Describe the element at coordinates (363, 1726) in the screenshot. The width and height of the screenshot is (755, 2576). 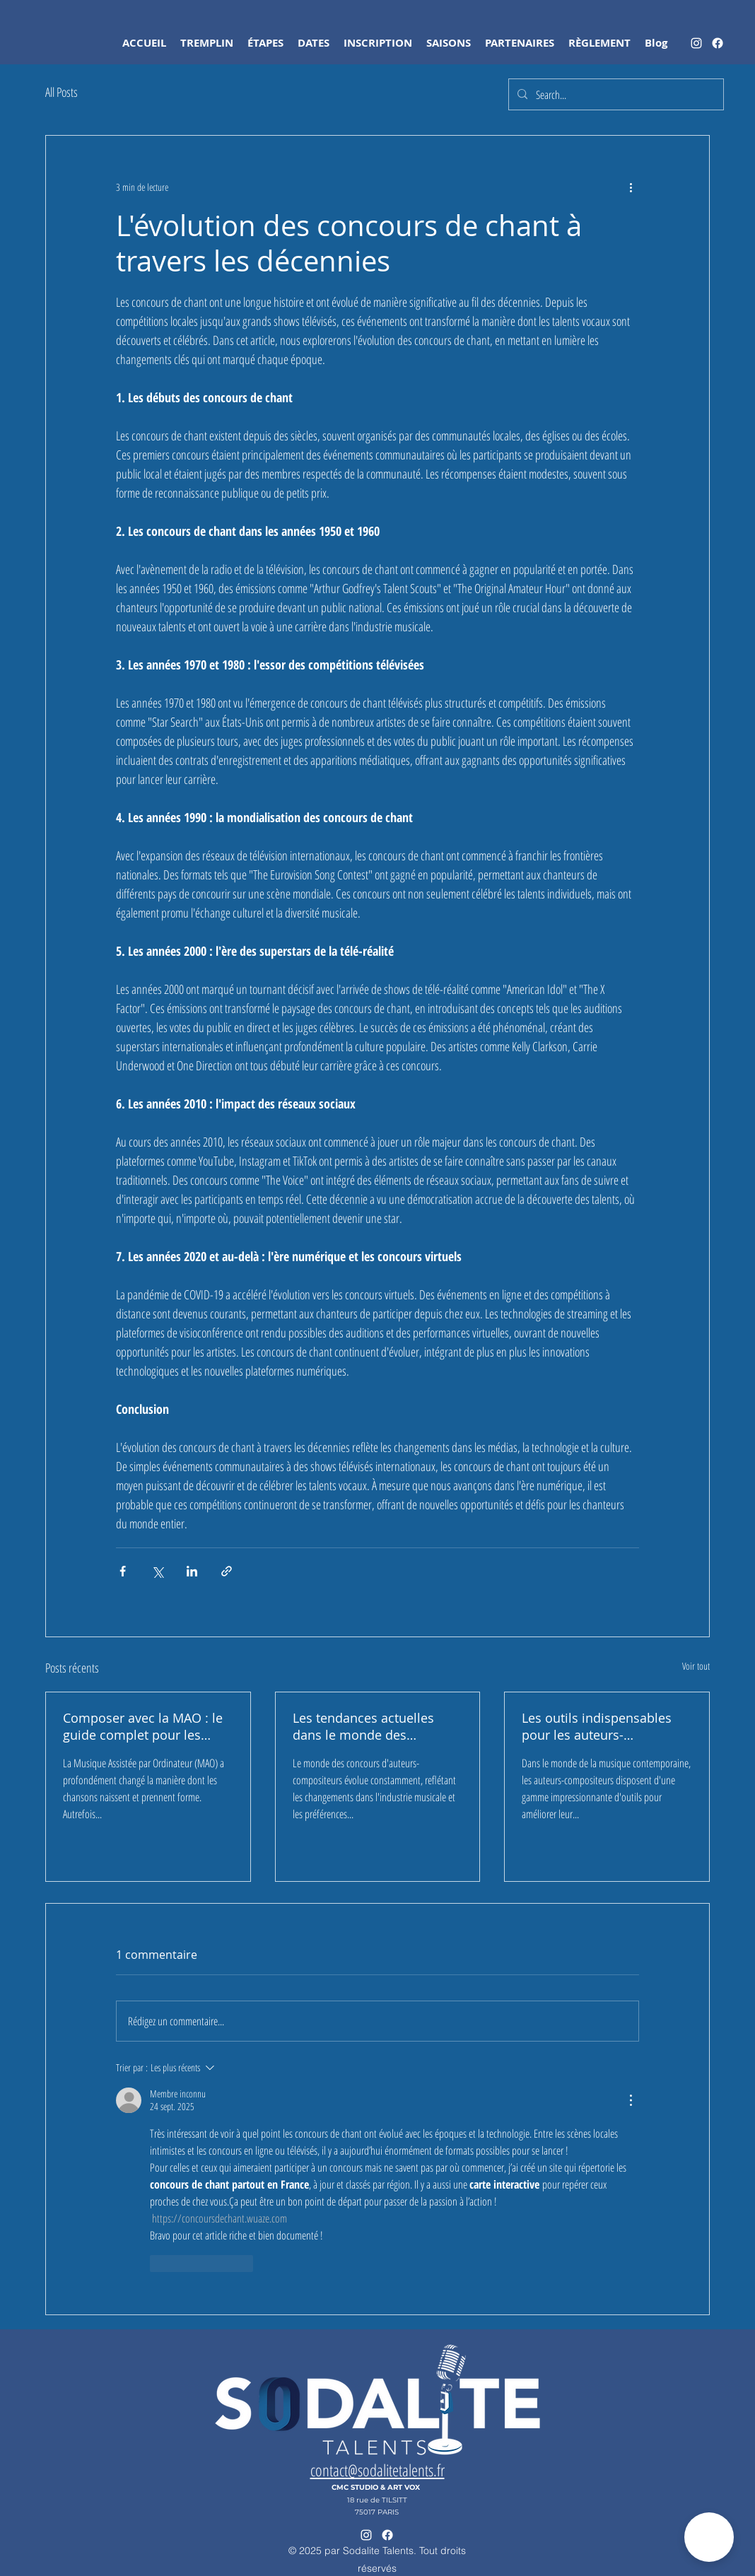
I see `Les tendances actuelles dans le monde des concours d'auteurs-compositeurs et de la musique` at that location.